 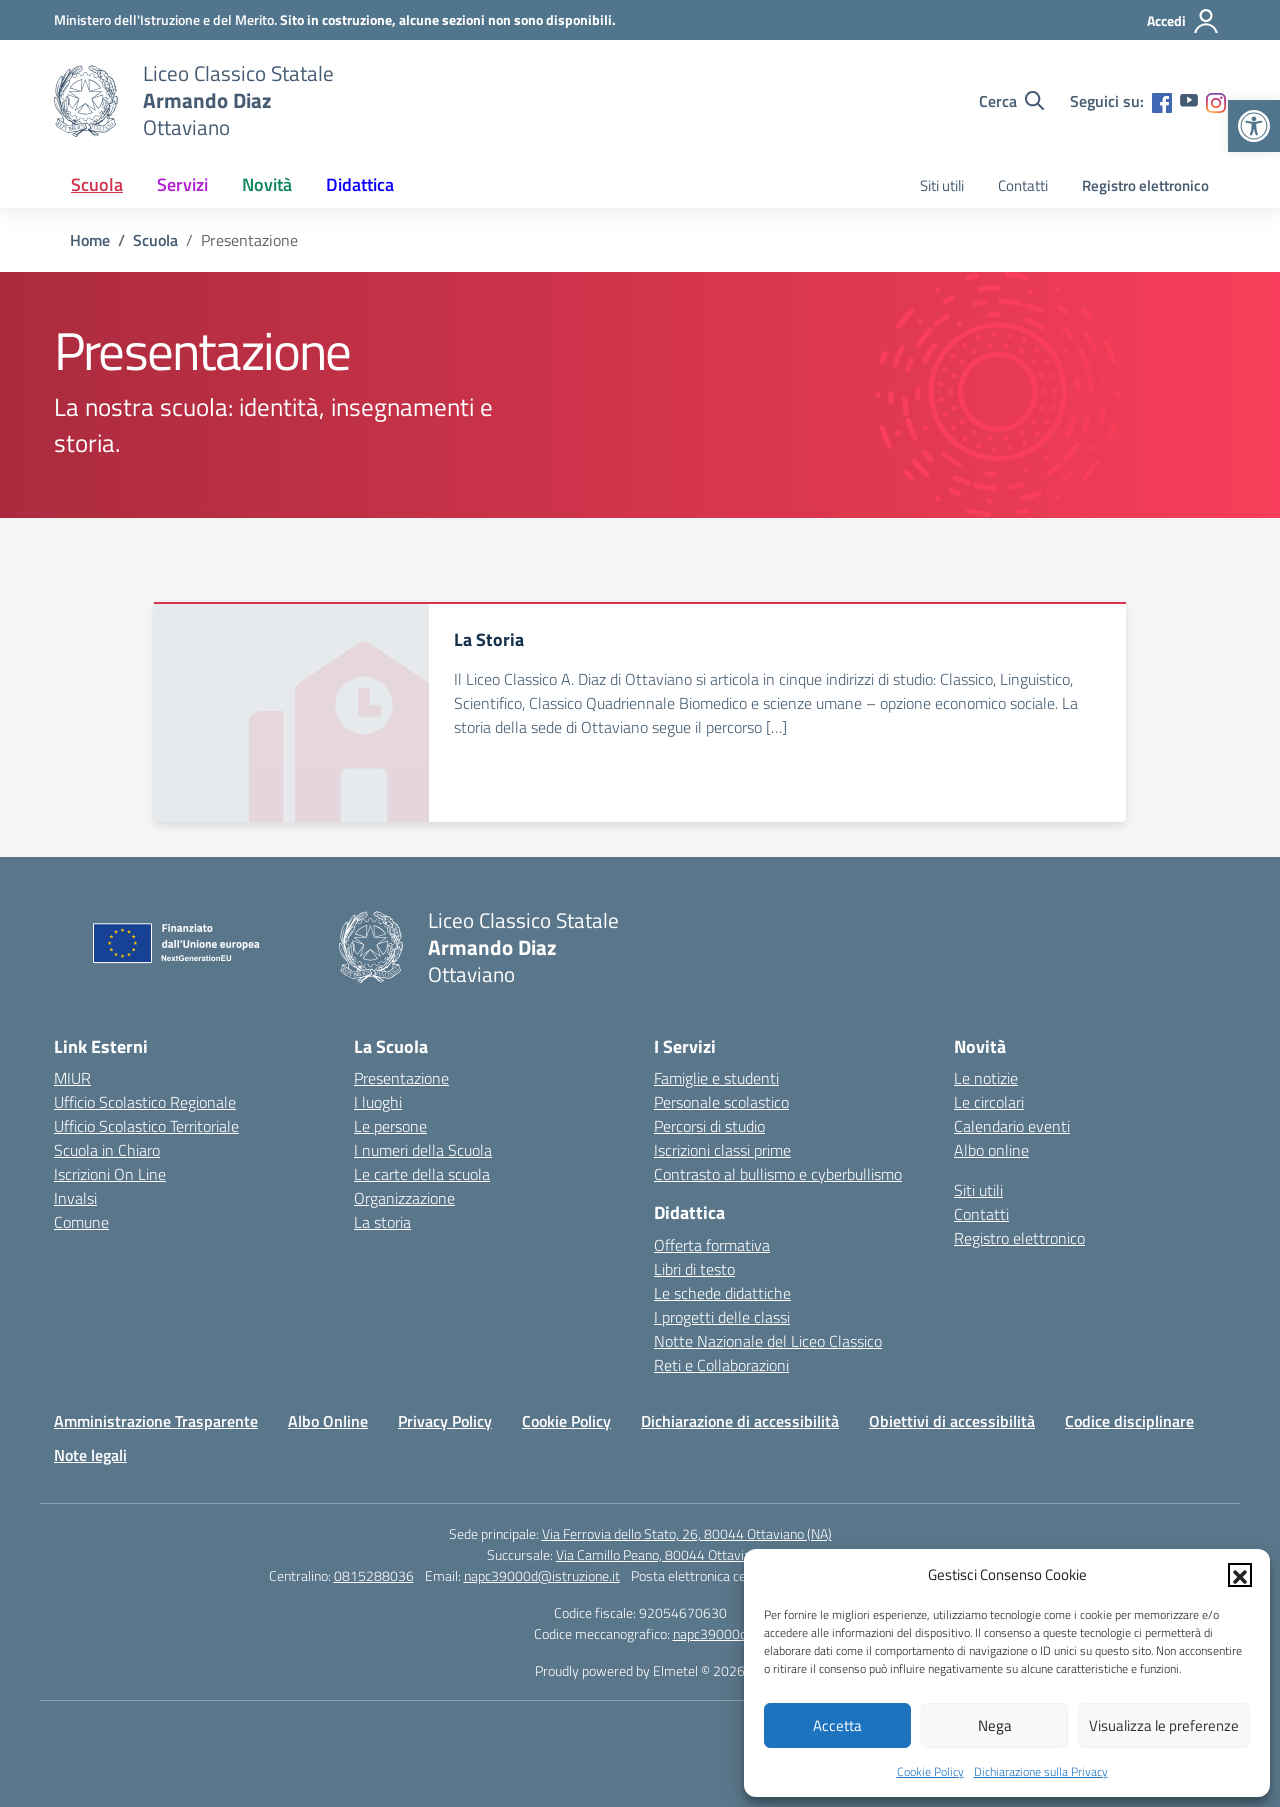 I want to click on I progetti delle classi [link], so click(x=722, y=1317).